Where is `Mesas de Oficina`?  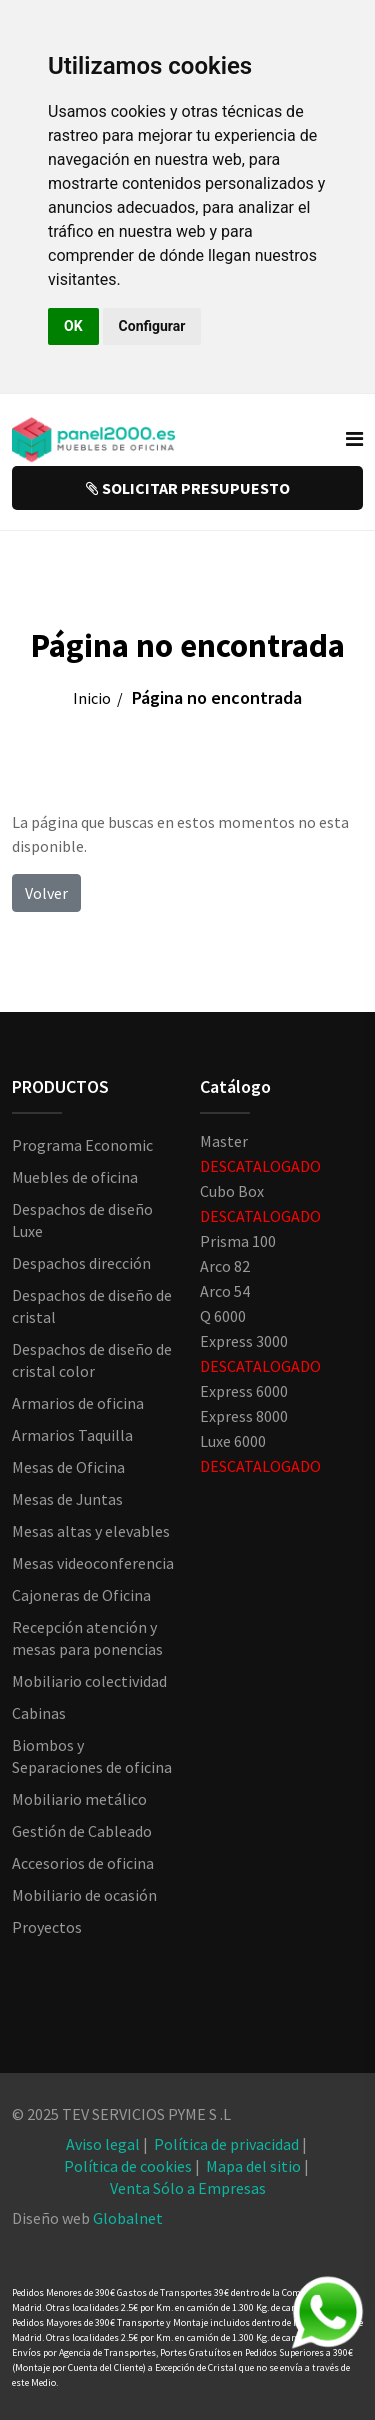
Mesas de Oficina is located at coordinates (68, 1467).